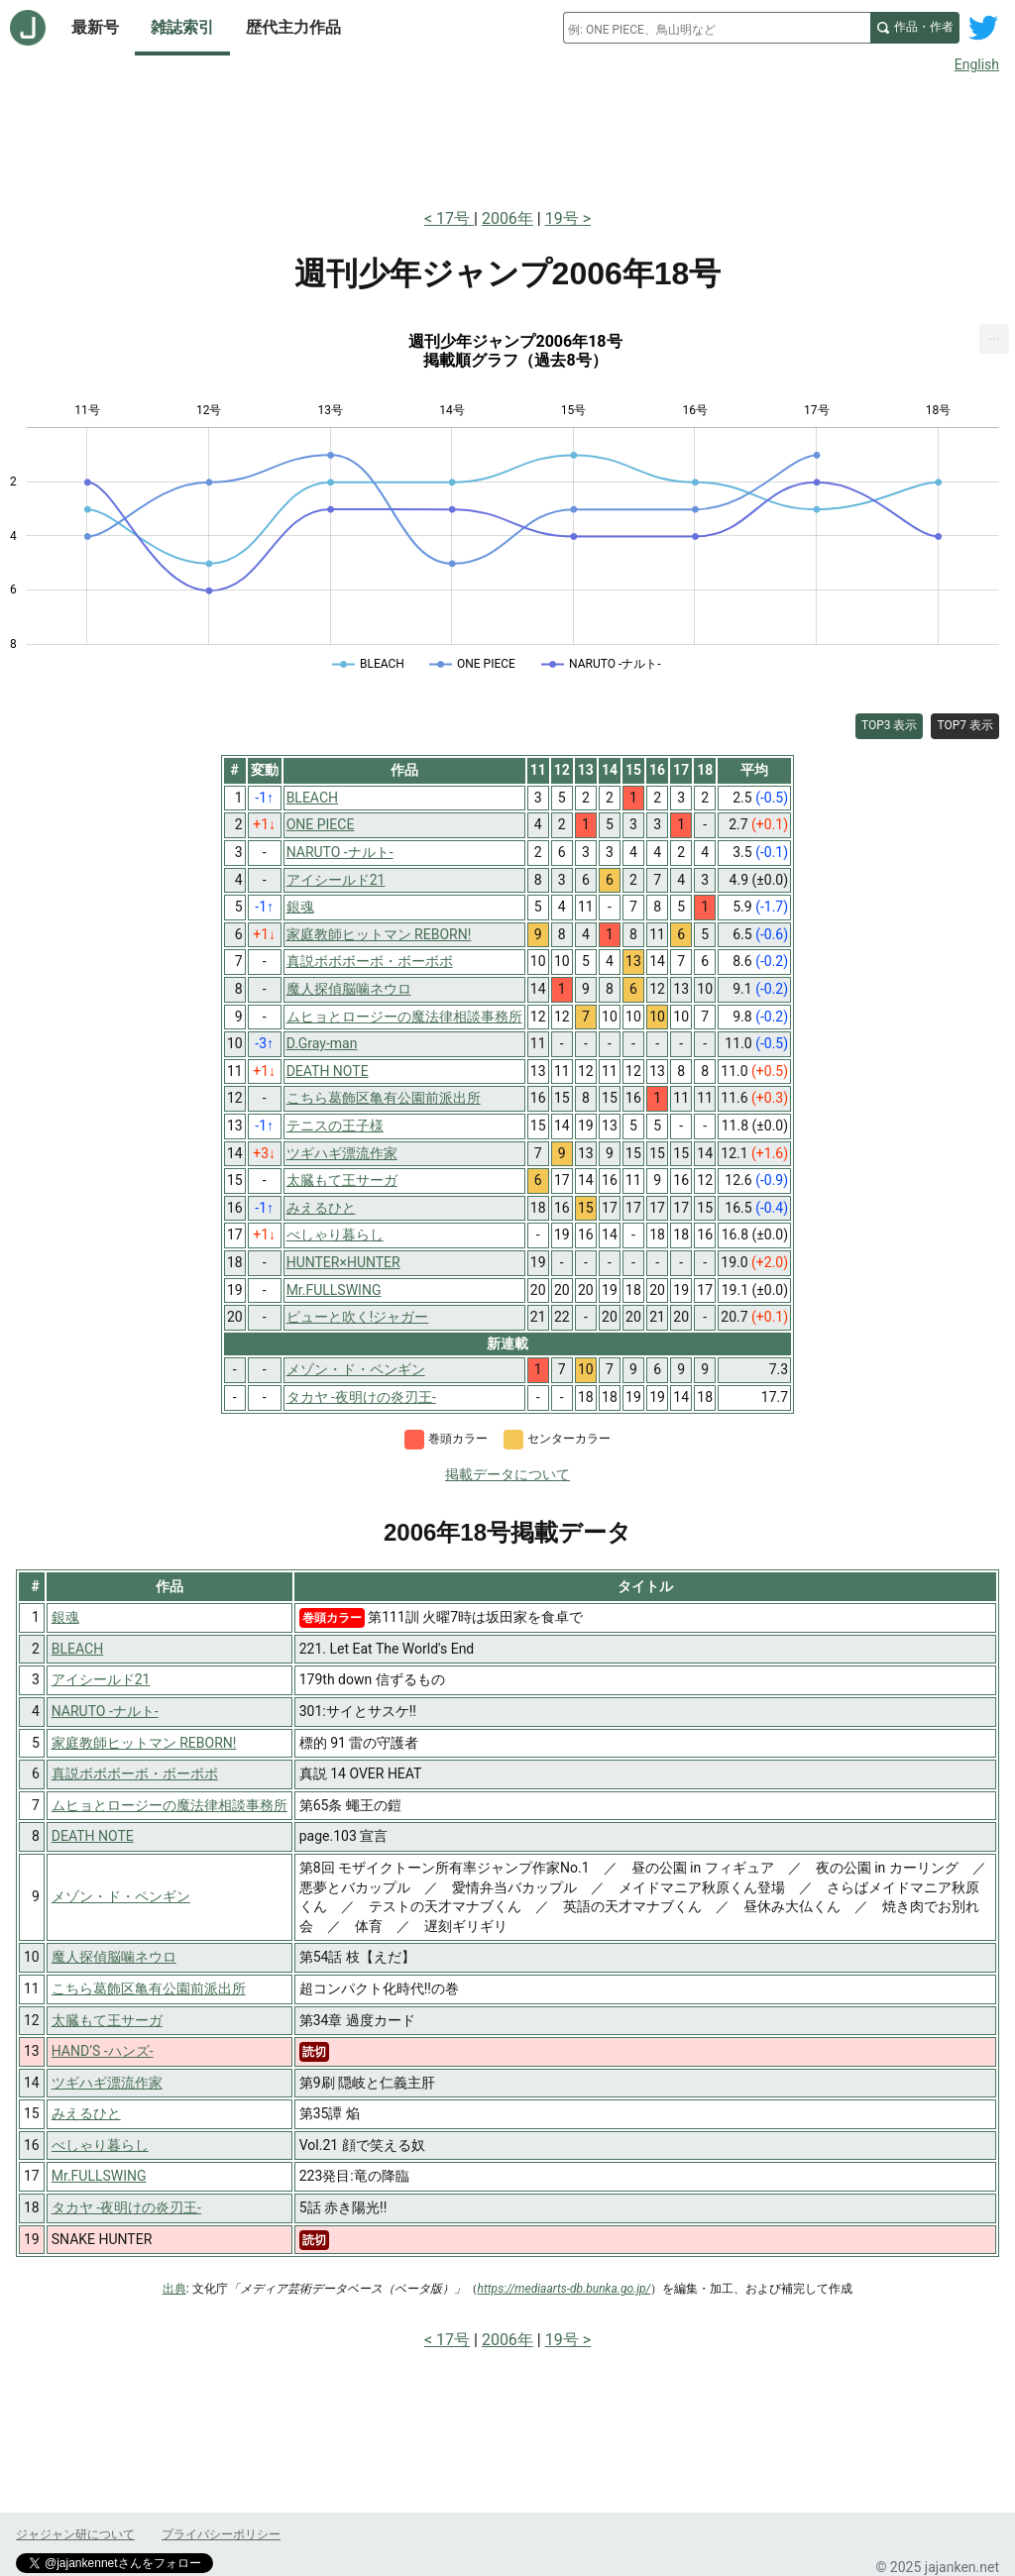  Describe the element at coordinates (174, 2289) in the screenshot. I see `出典` at that location.